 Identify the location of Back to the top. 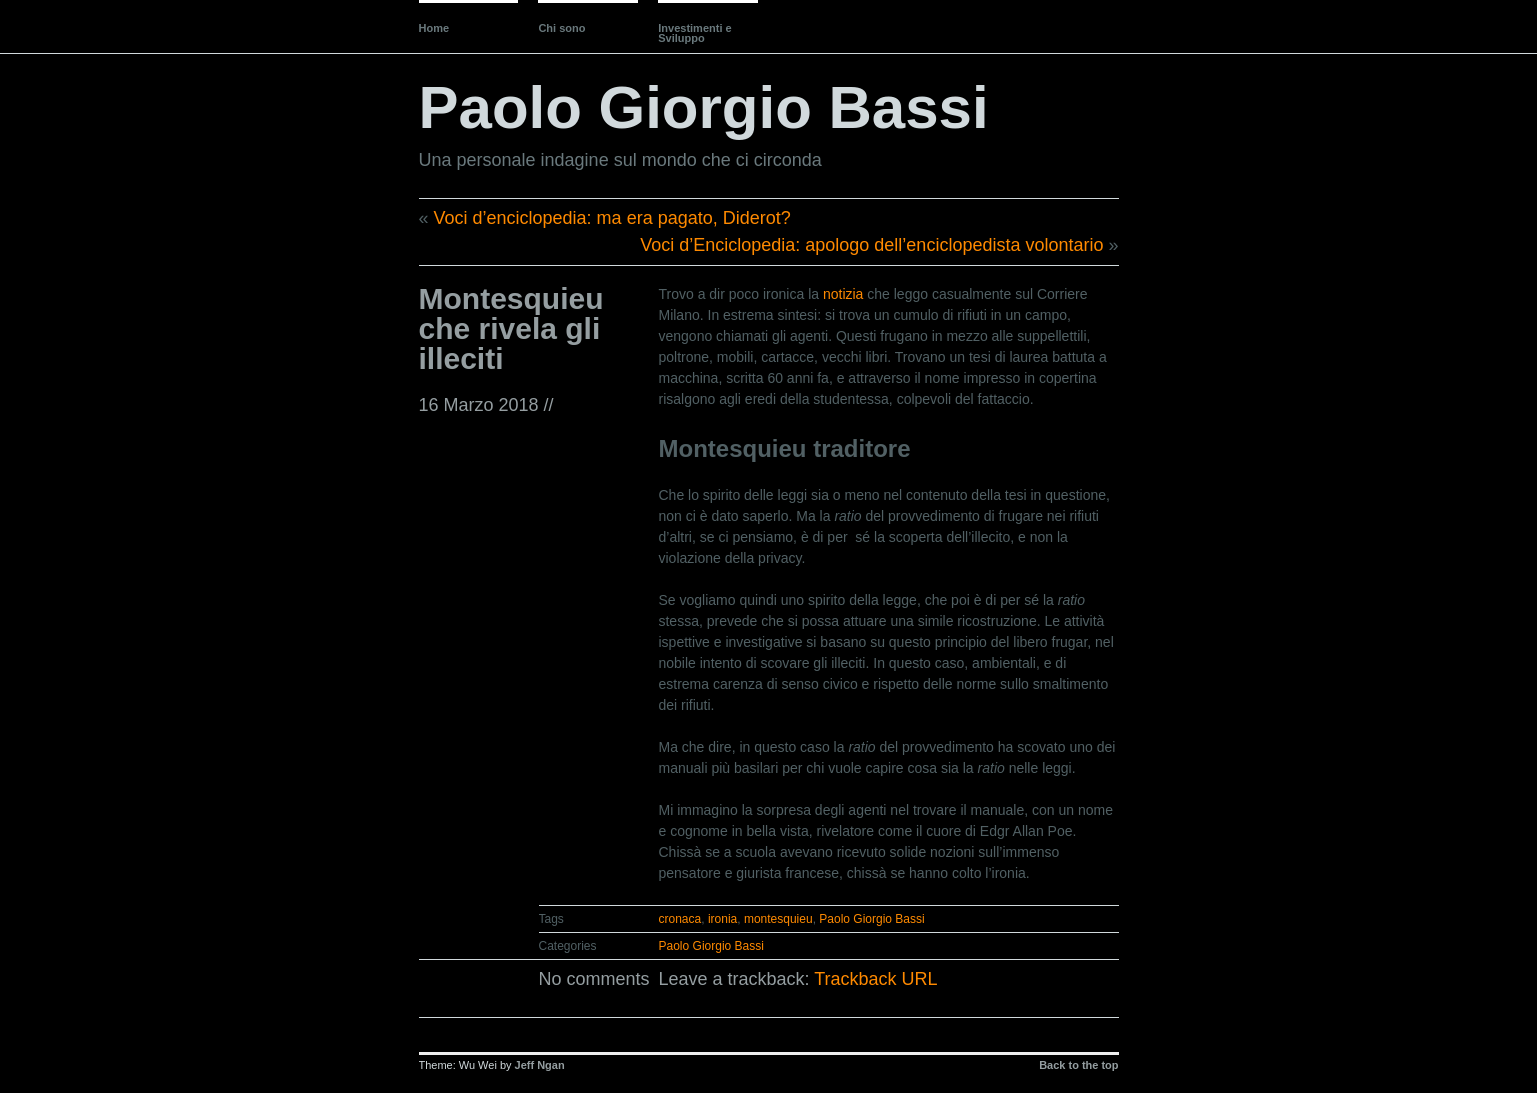
(1078, 1065).